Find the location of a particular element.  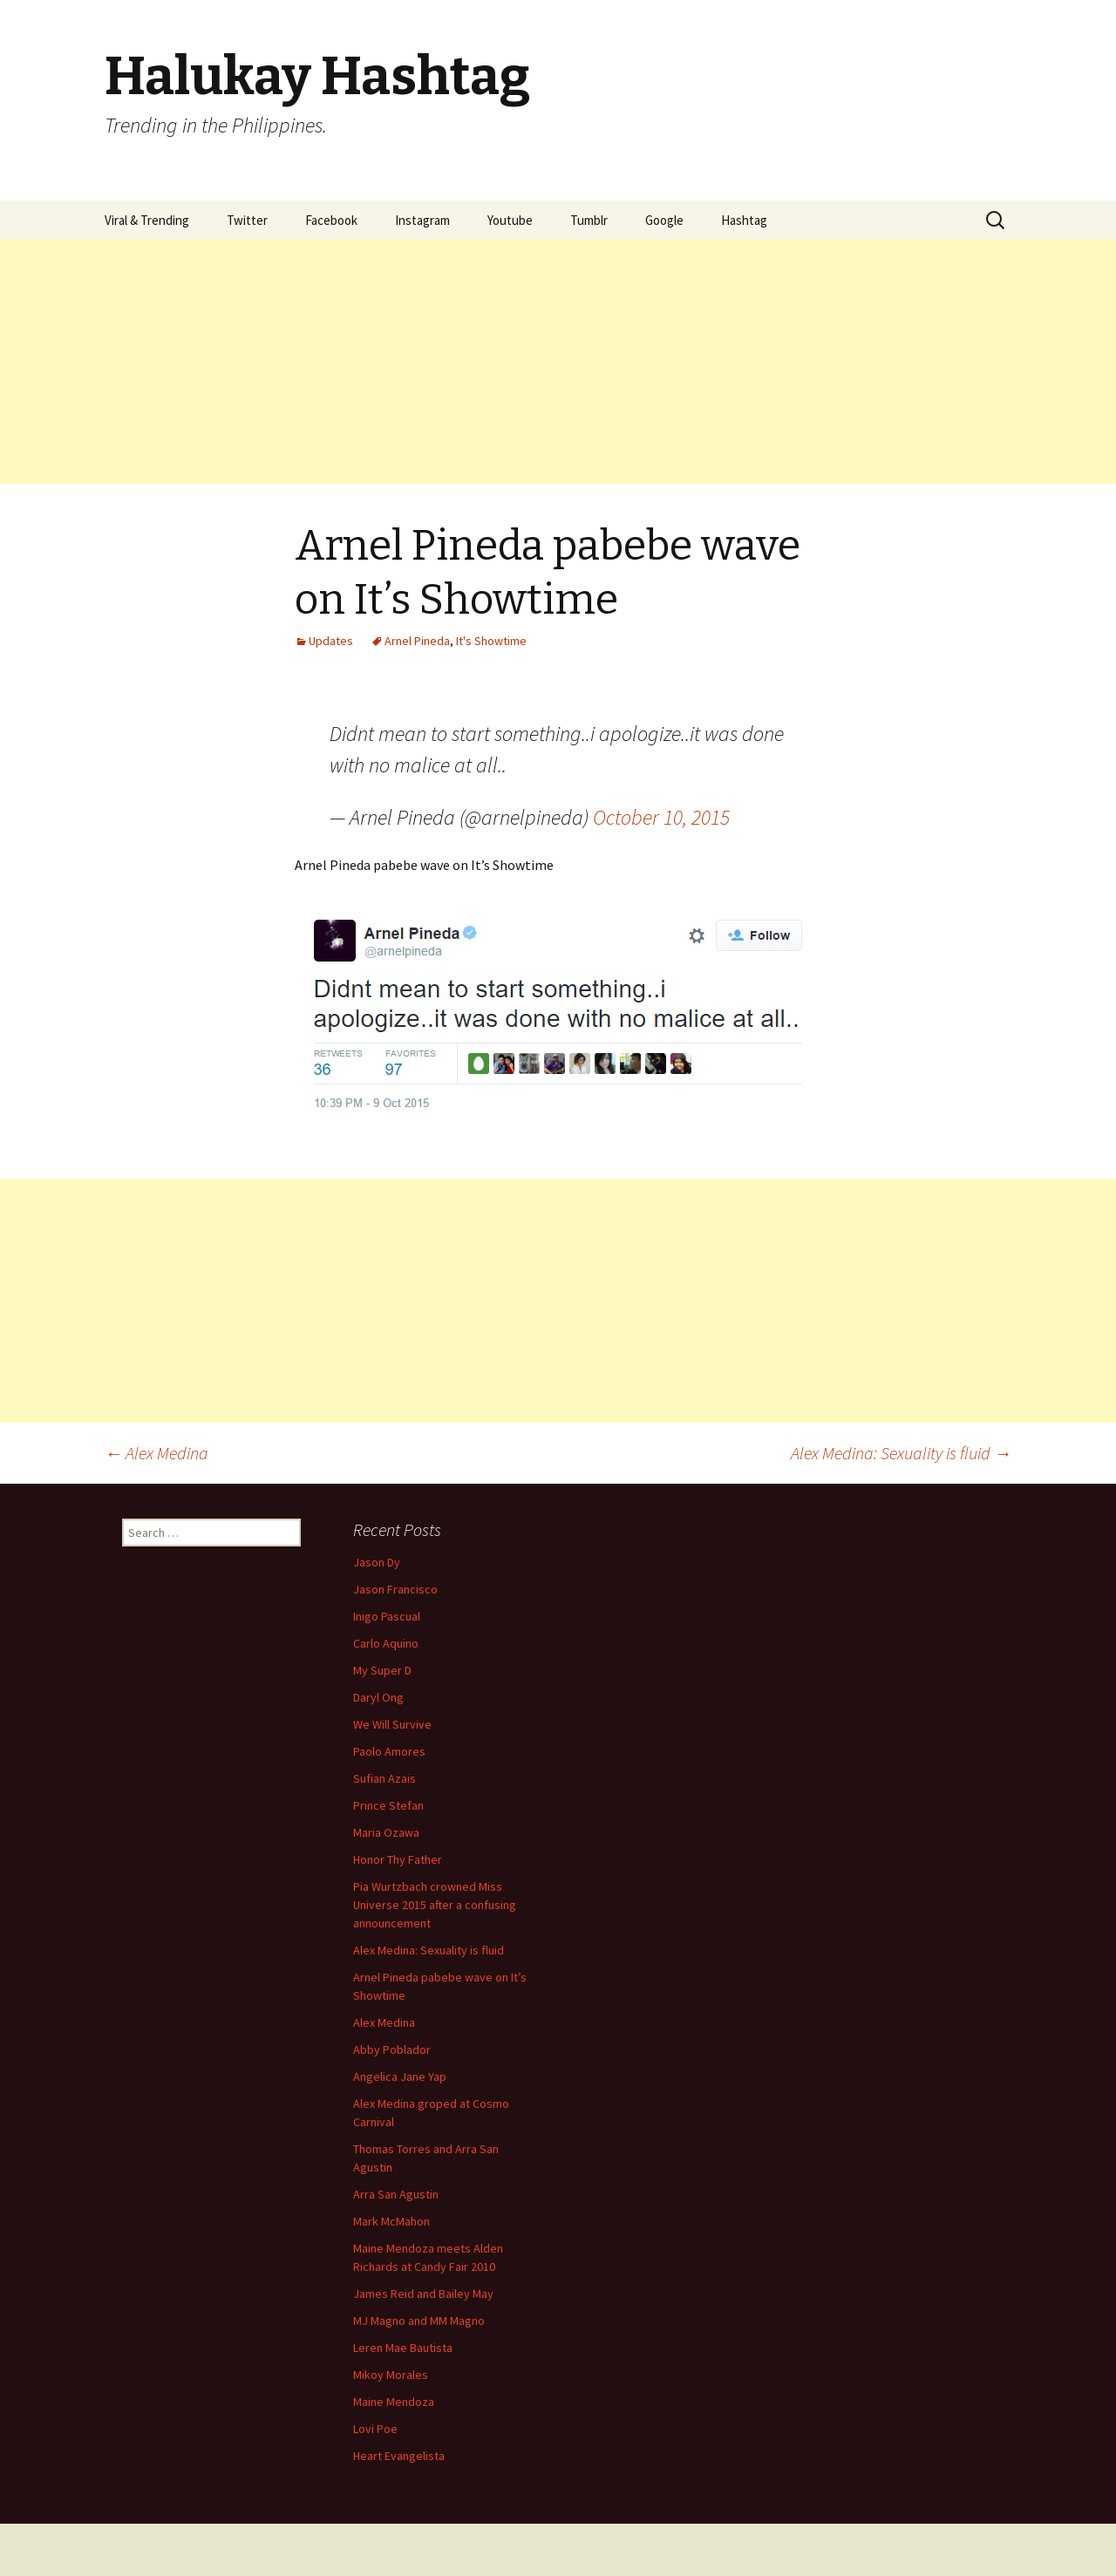

Angelica Jane Yap is located at coordinates (399, 2076).